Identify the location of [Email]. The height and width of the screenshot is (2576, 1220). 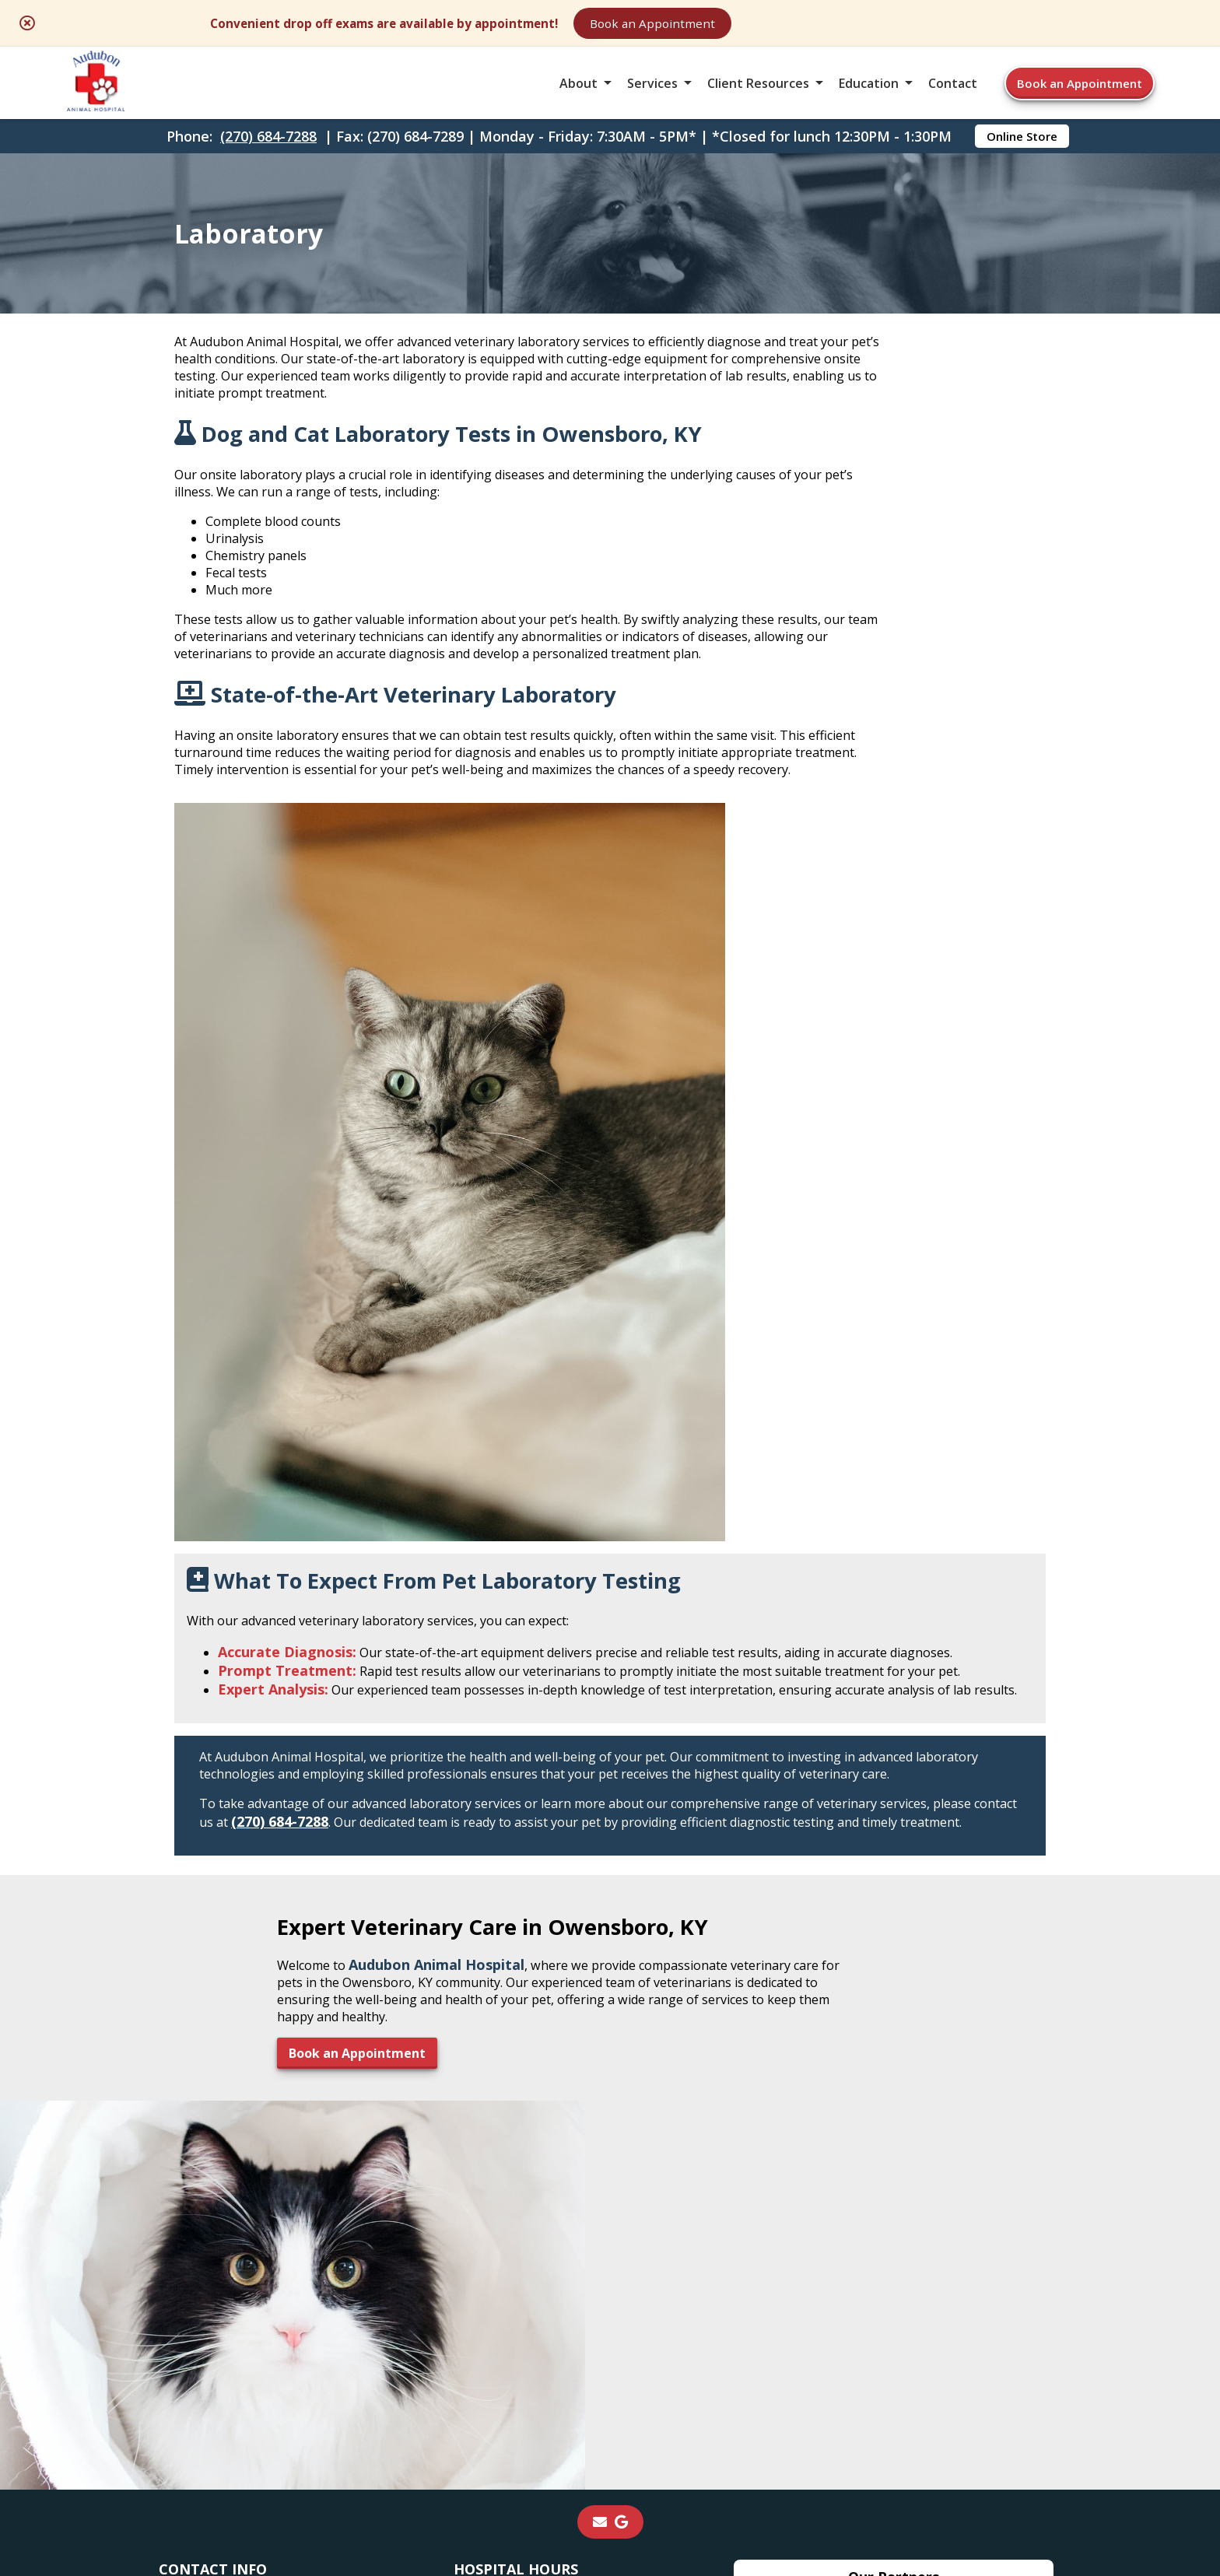
(600, 1875).